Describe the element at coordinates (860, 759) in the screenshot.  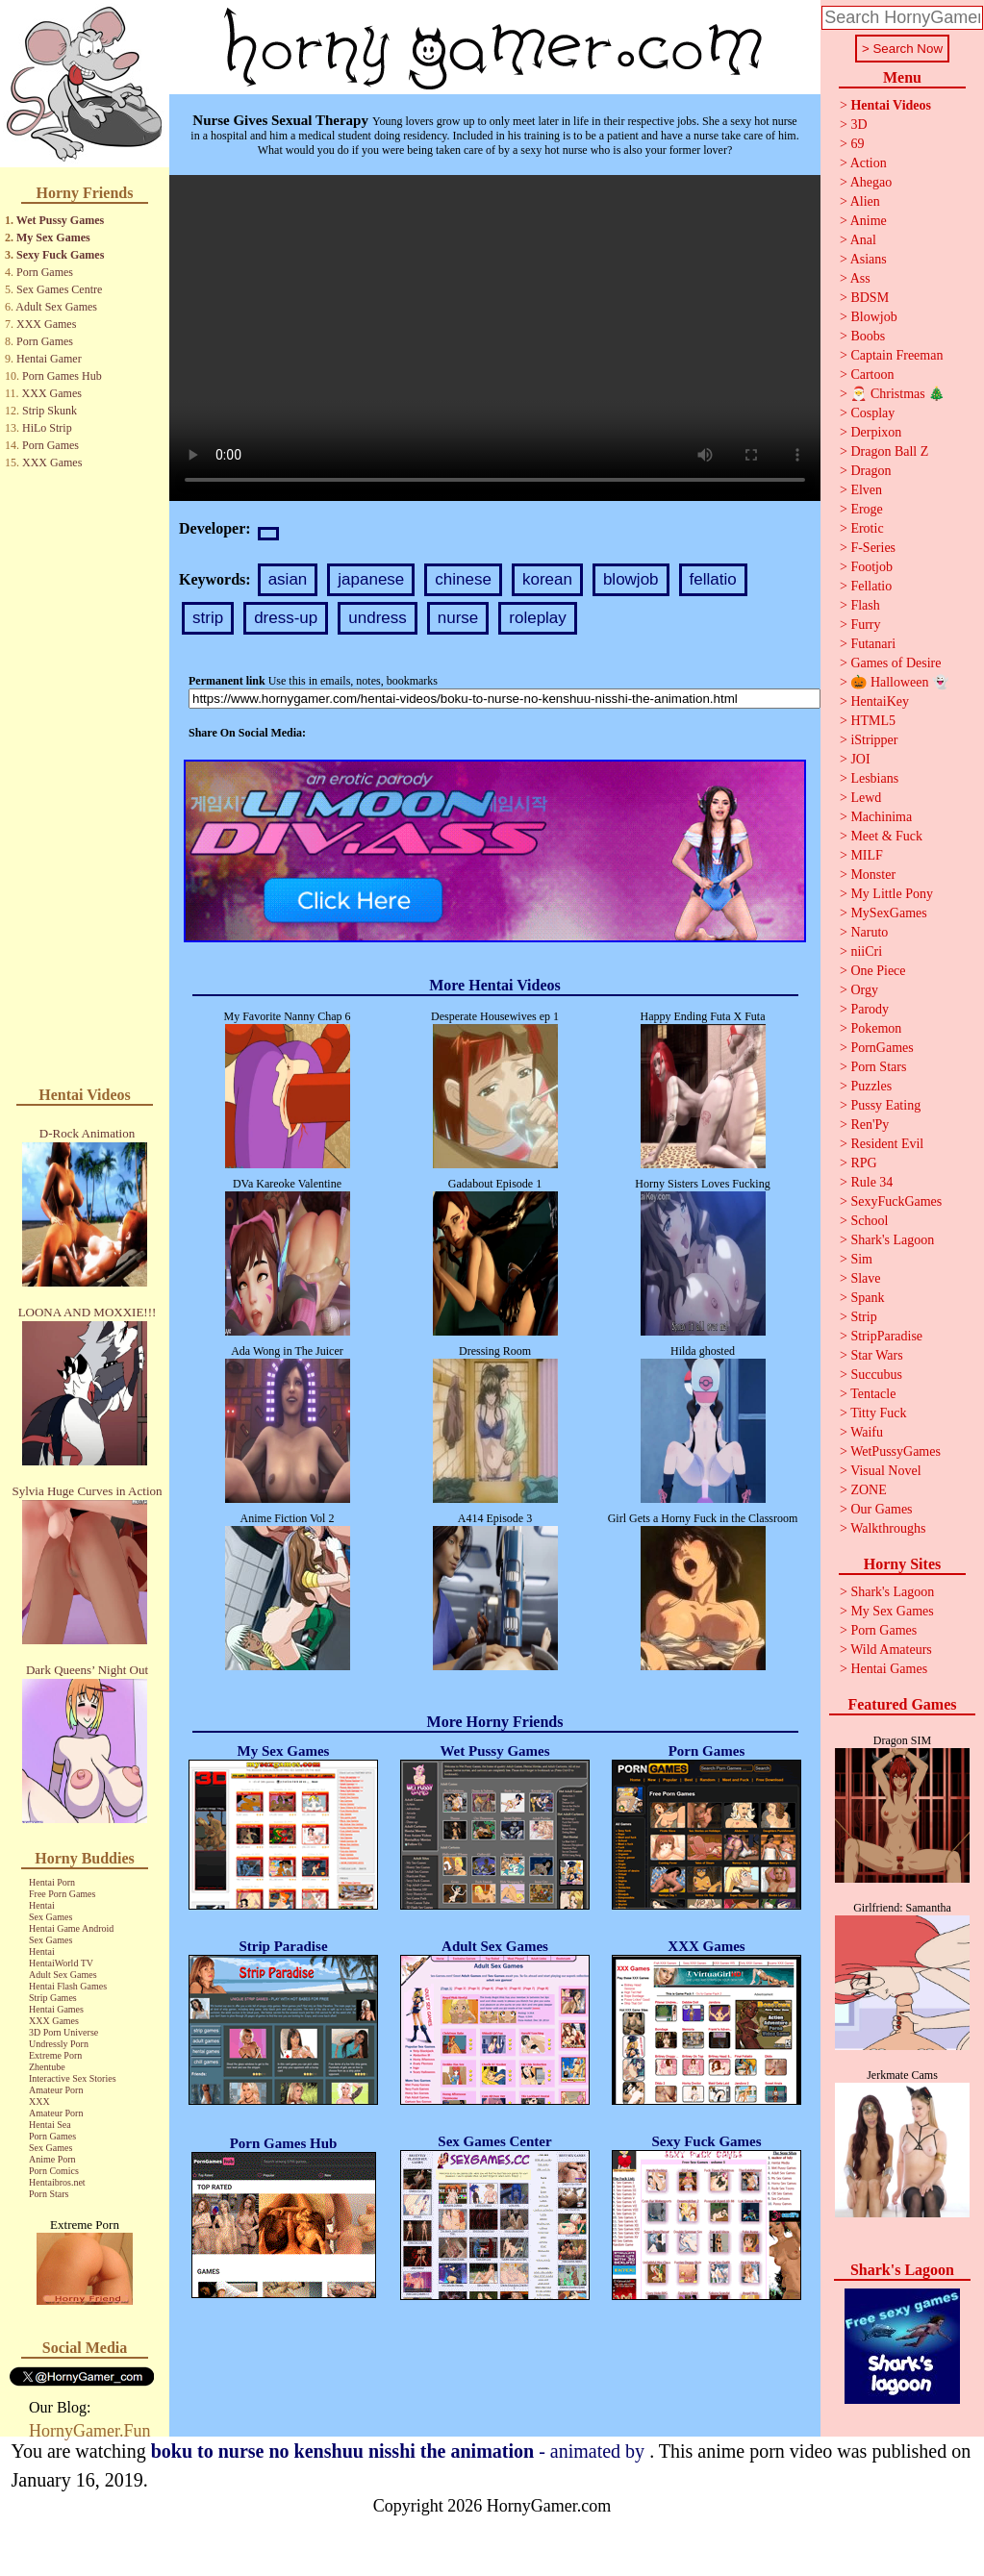
I see `JOI` at that location.